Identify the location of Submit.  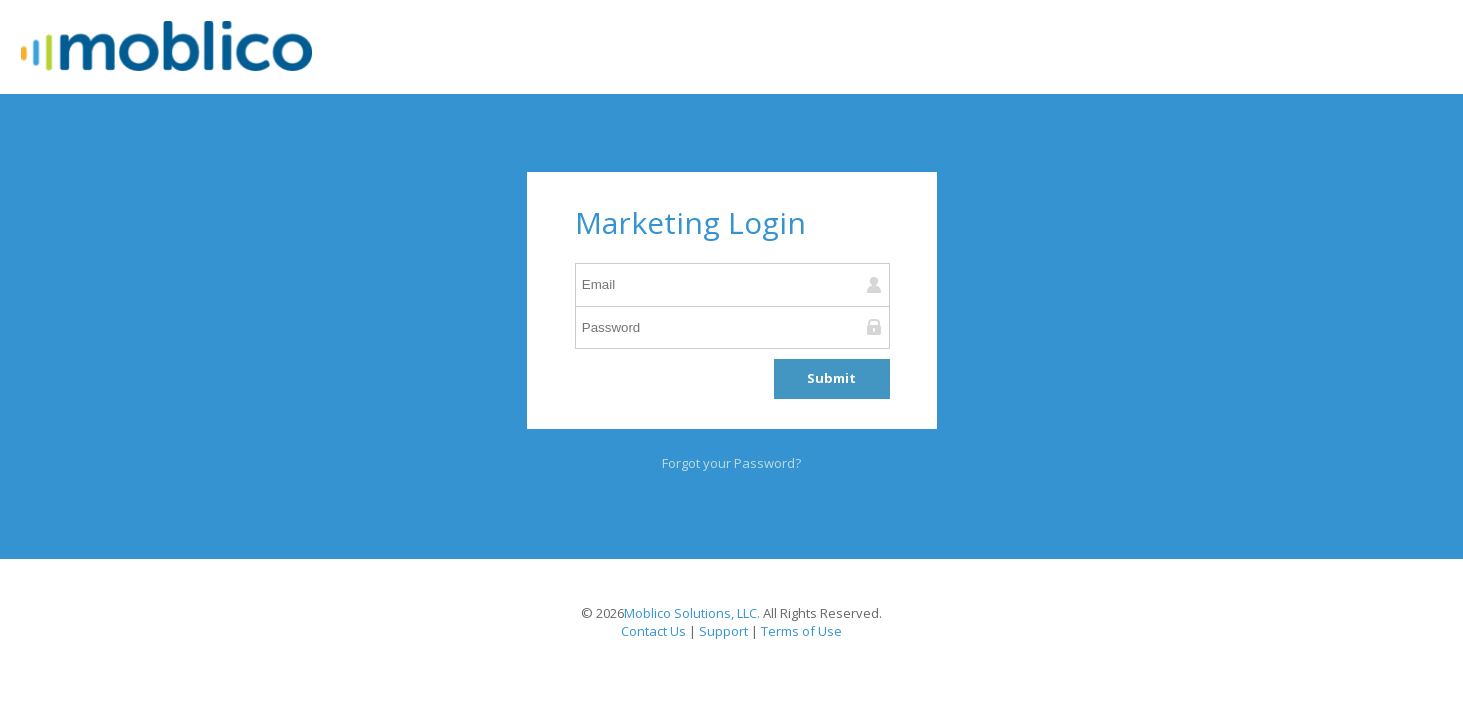
(831, 378).